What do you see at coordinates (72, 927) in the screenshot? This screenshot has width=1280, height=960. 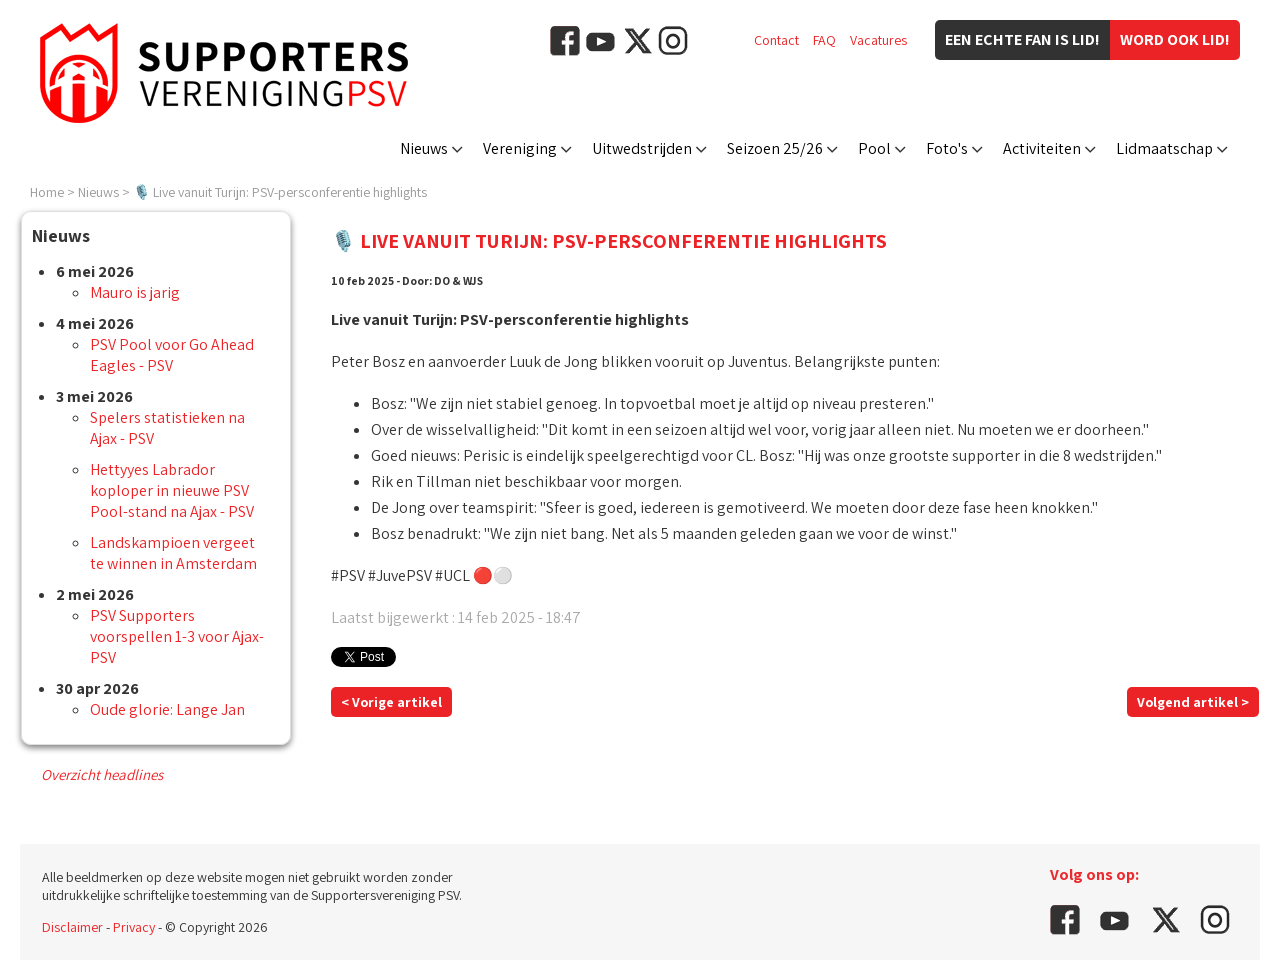 I see `Disclaimer` at bounding box center [72, 927].